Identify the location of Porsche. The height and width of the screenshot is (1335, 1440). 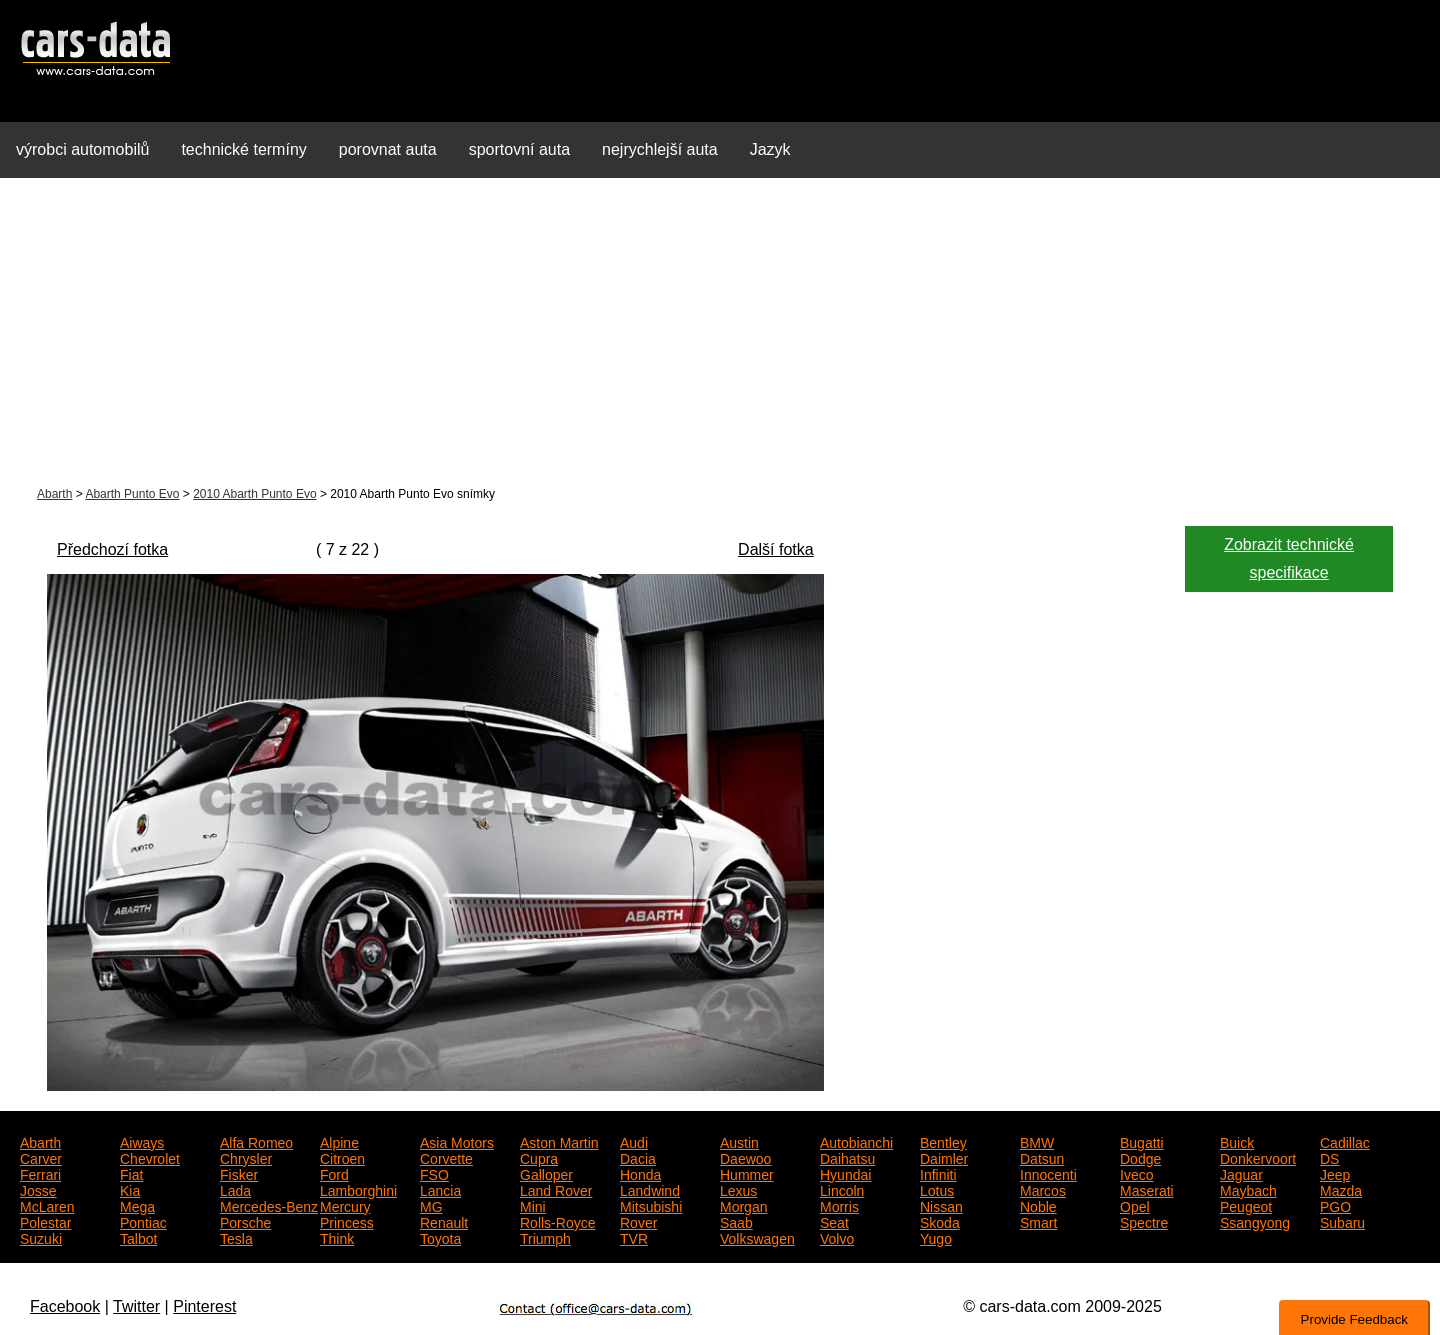
(245, 1221).